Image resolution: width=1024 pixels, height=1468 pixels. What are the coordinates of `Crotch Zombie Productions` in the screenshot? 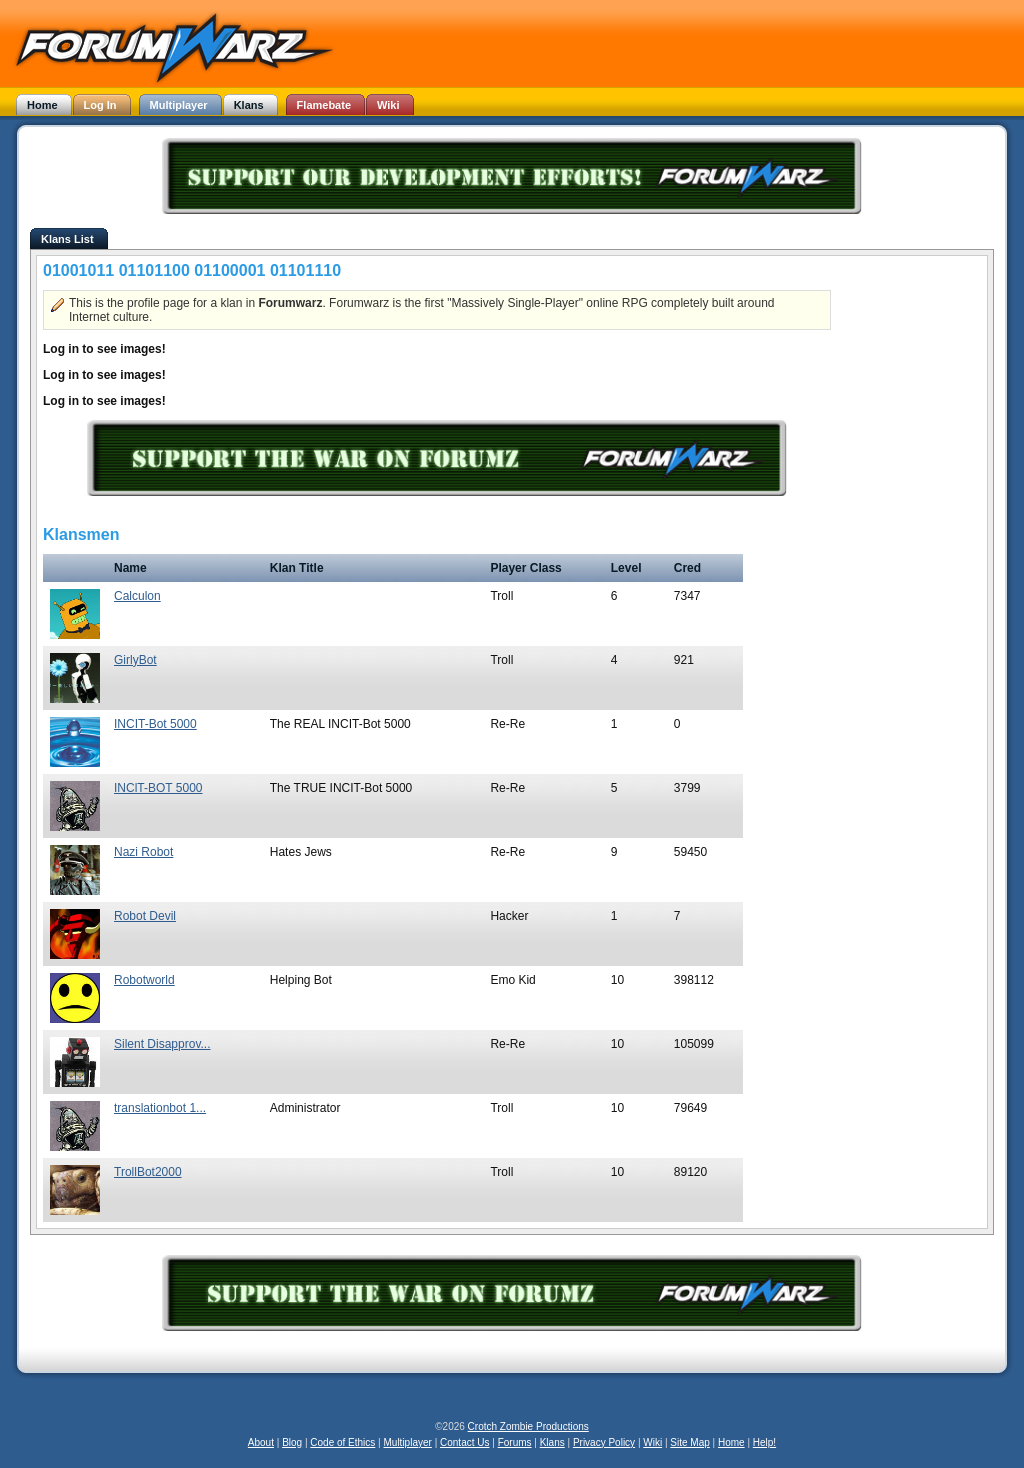 It's located at (528, 1426).